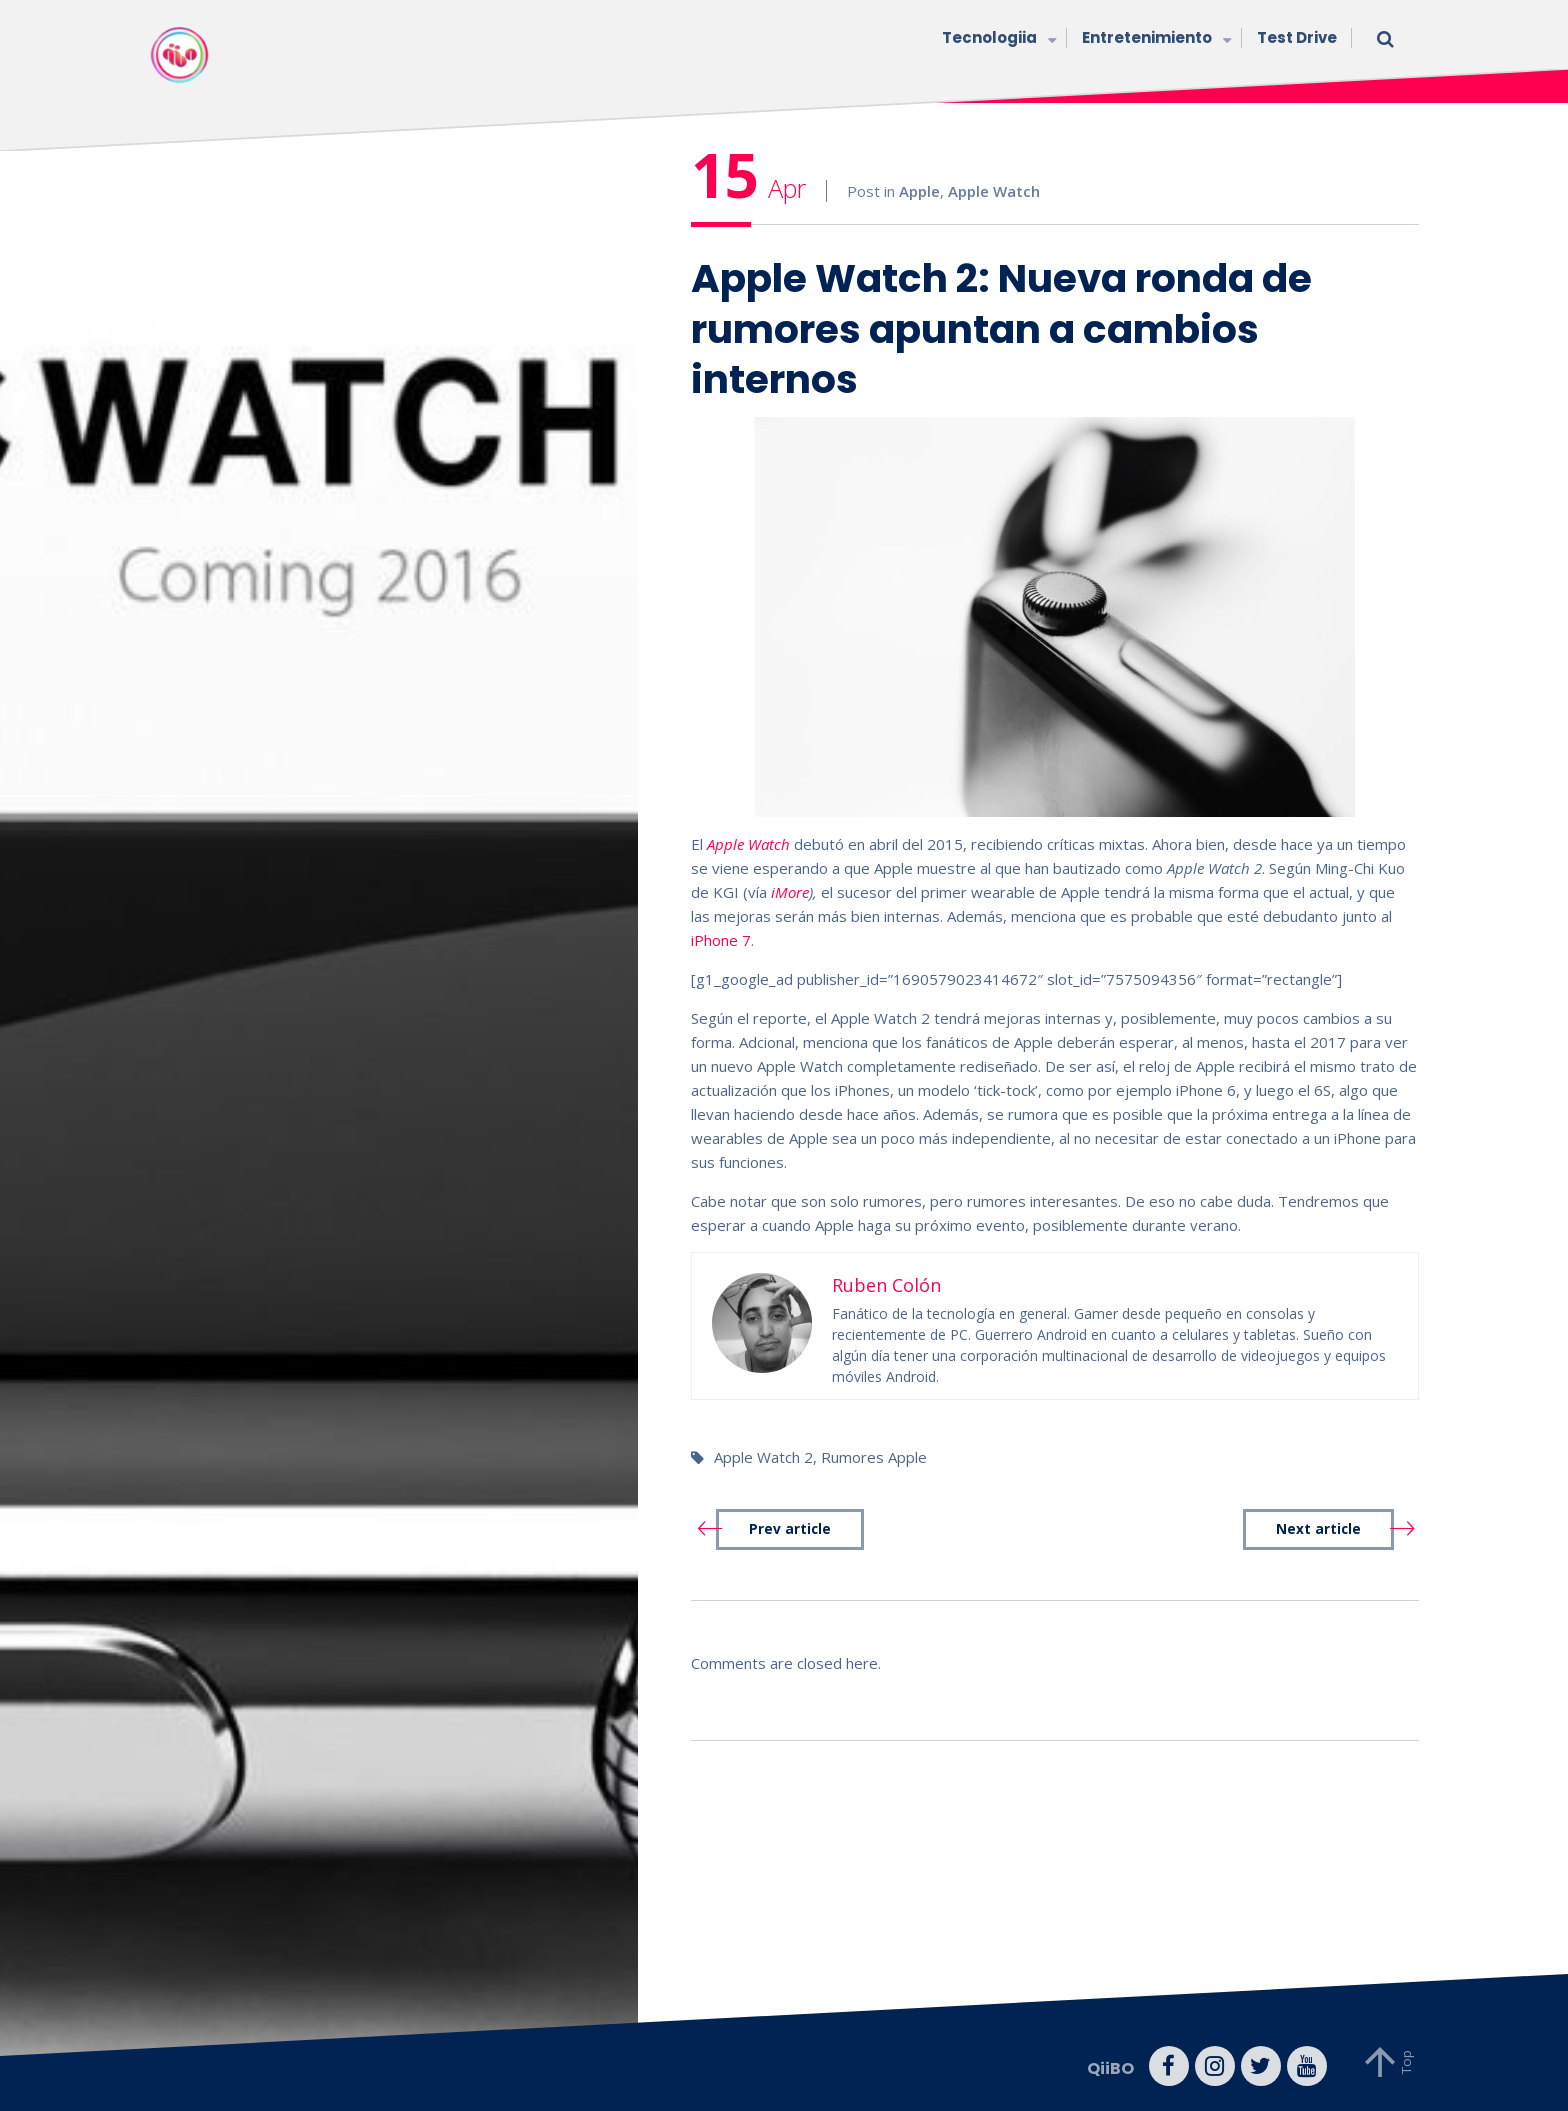 The width and height of the screenshot is (1568, 2111). I want to click on Apple Watch, so click(994, 191).